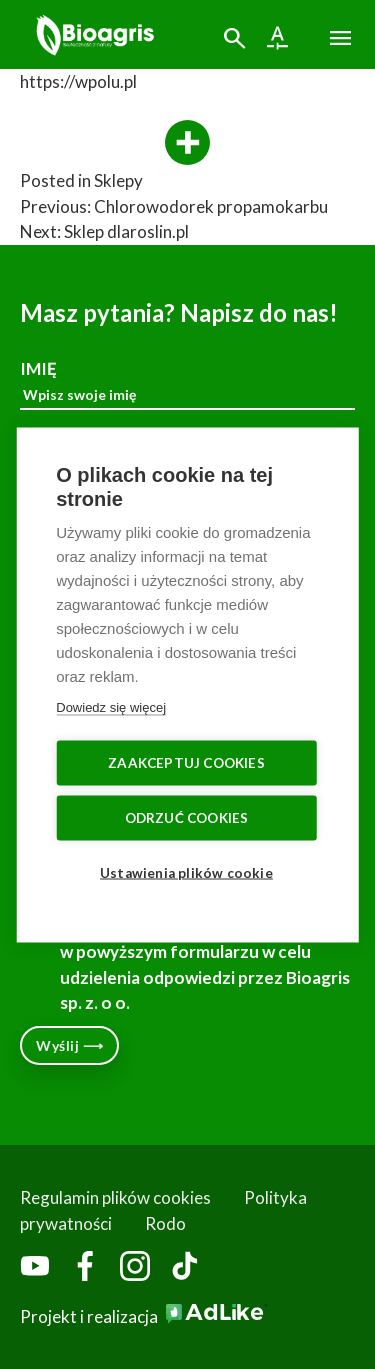 The height and width of the screenshot is (1369, 375). What do you see at coordinates (186, 762) in the screenshot?
I see `Zaakceptuj cookies` at bounding box center [186, 762].